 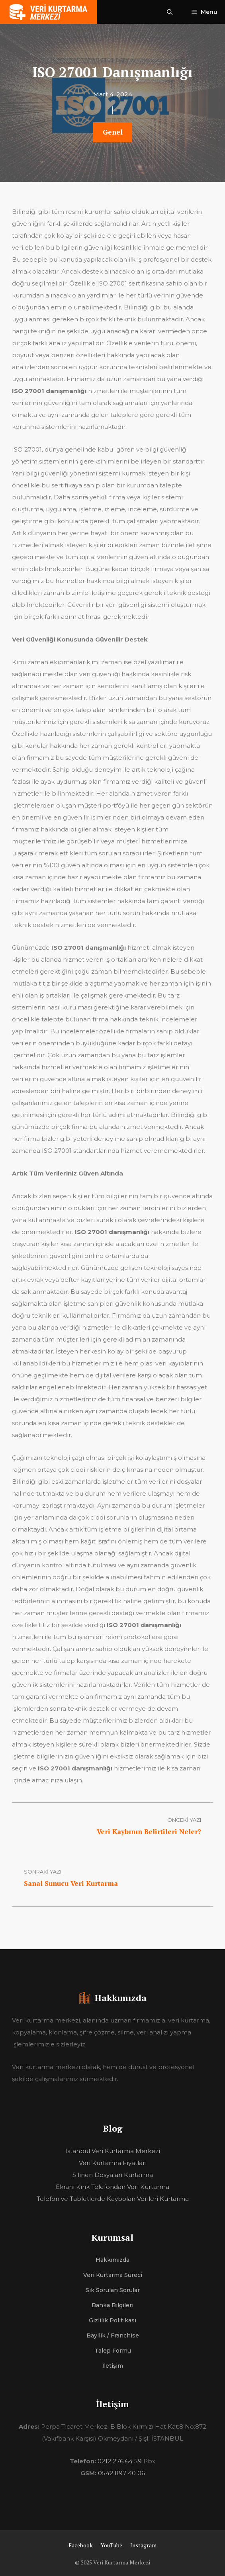 I want to click on İstanbul Veri Kurtarma Merkezi, so click(x=112, y=2151).